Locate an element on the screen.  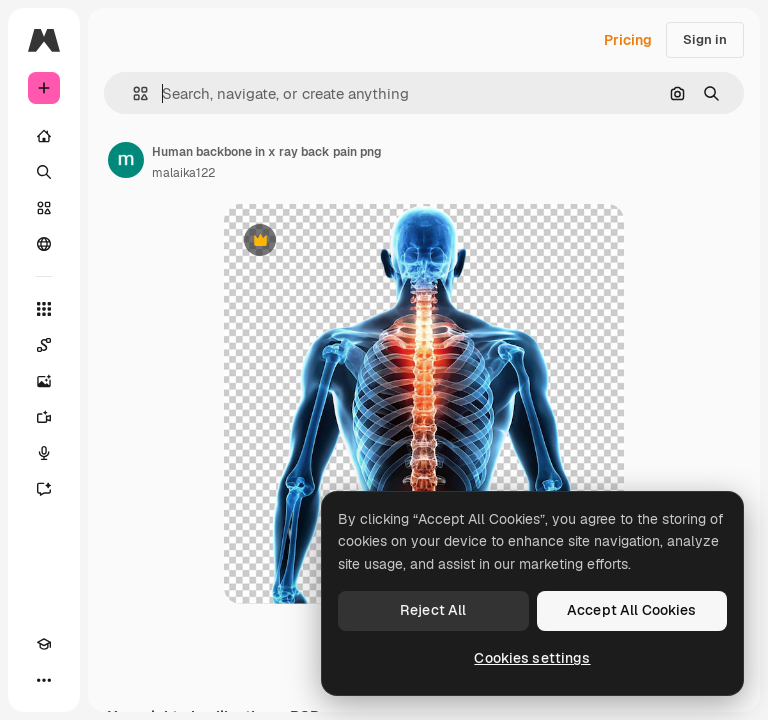
[Voice Generator] is located at coordinates (44, 453).